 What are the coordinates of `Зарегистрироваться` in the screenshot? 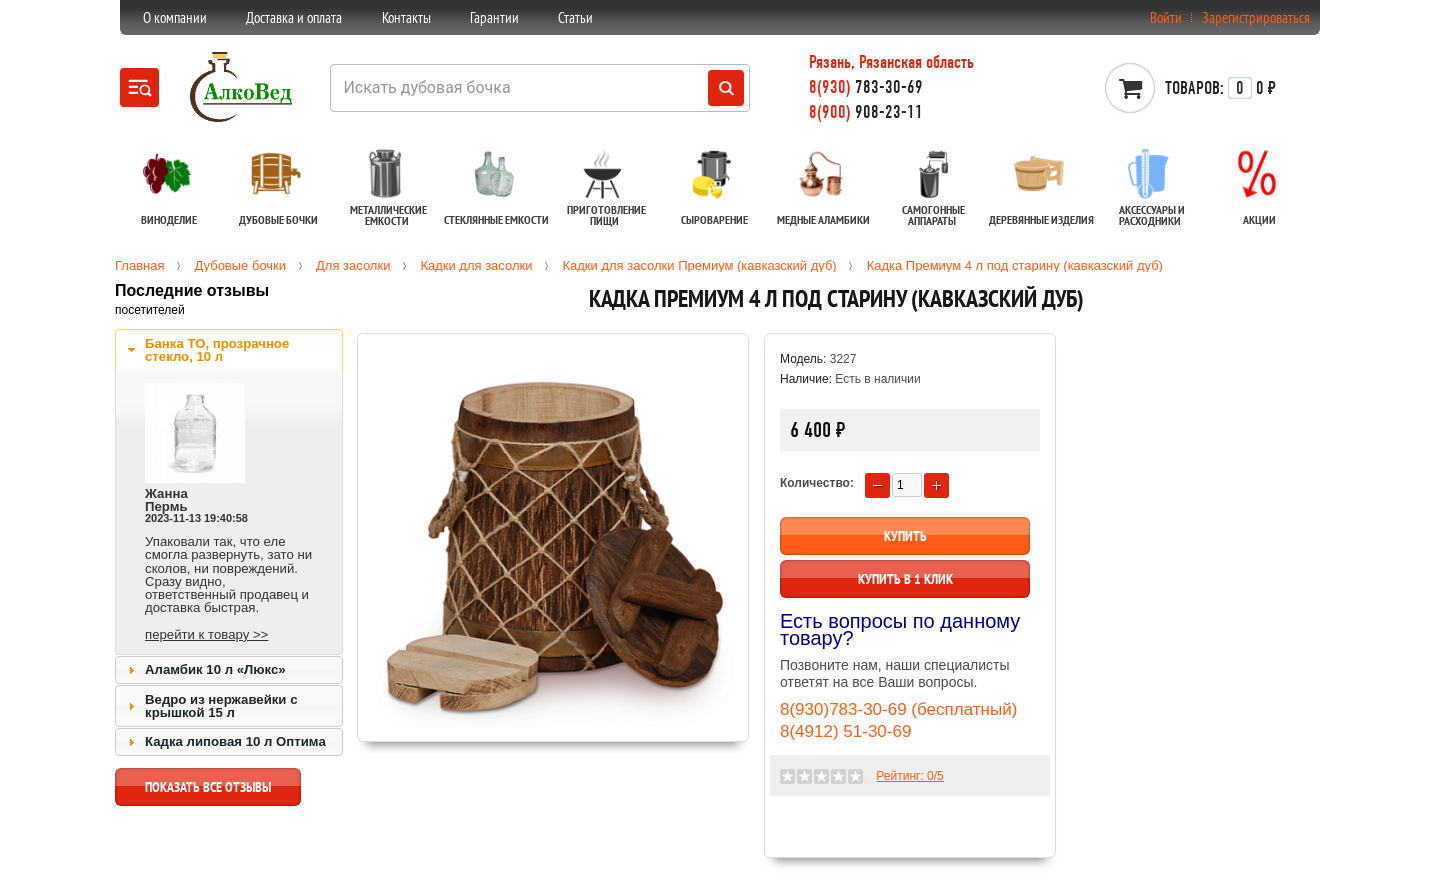 It's located at (1256, 17).